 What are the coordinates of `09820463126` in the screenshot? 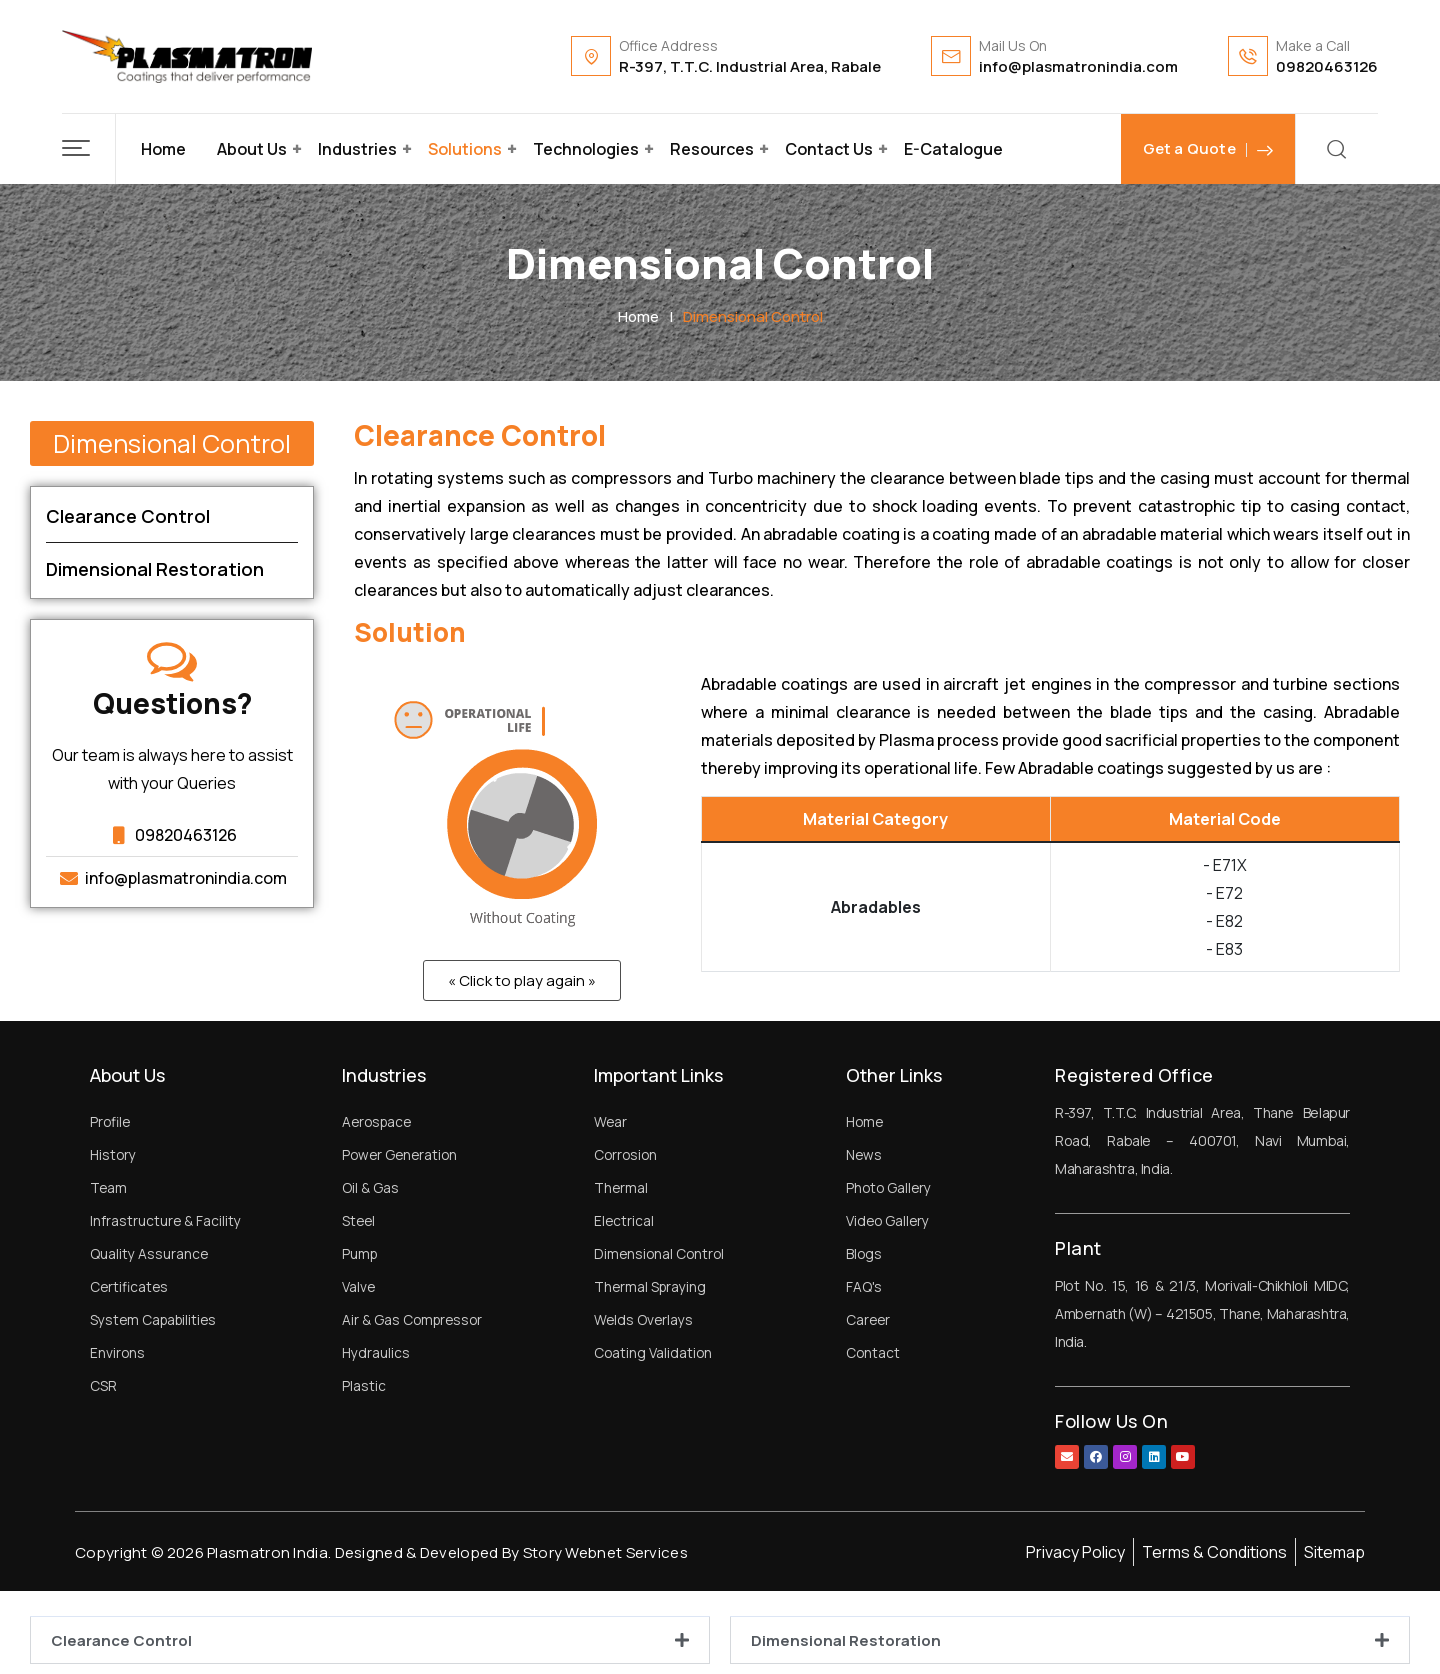 It's located at (1327, 66).